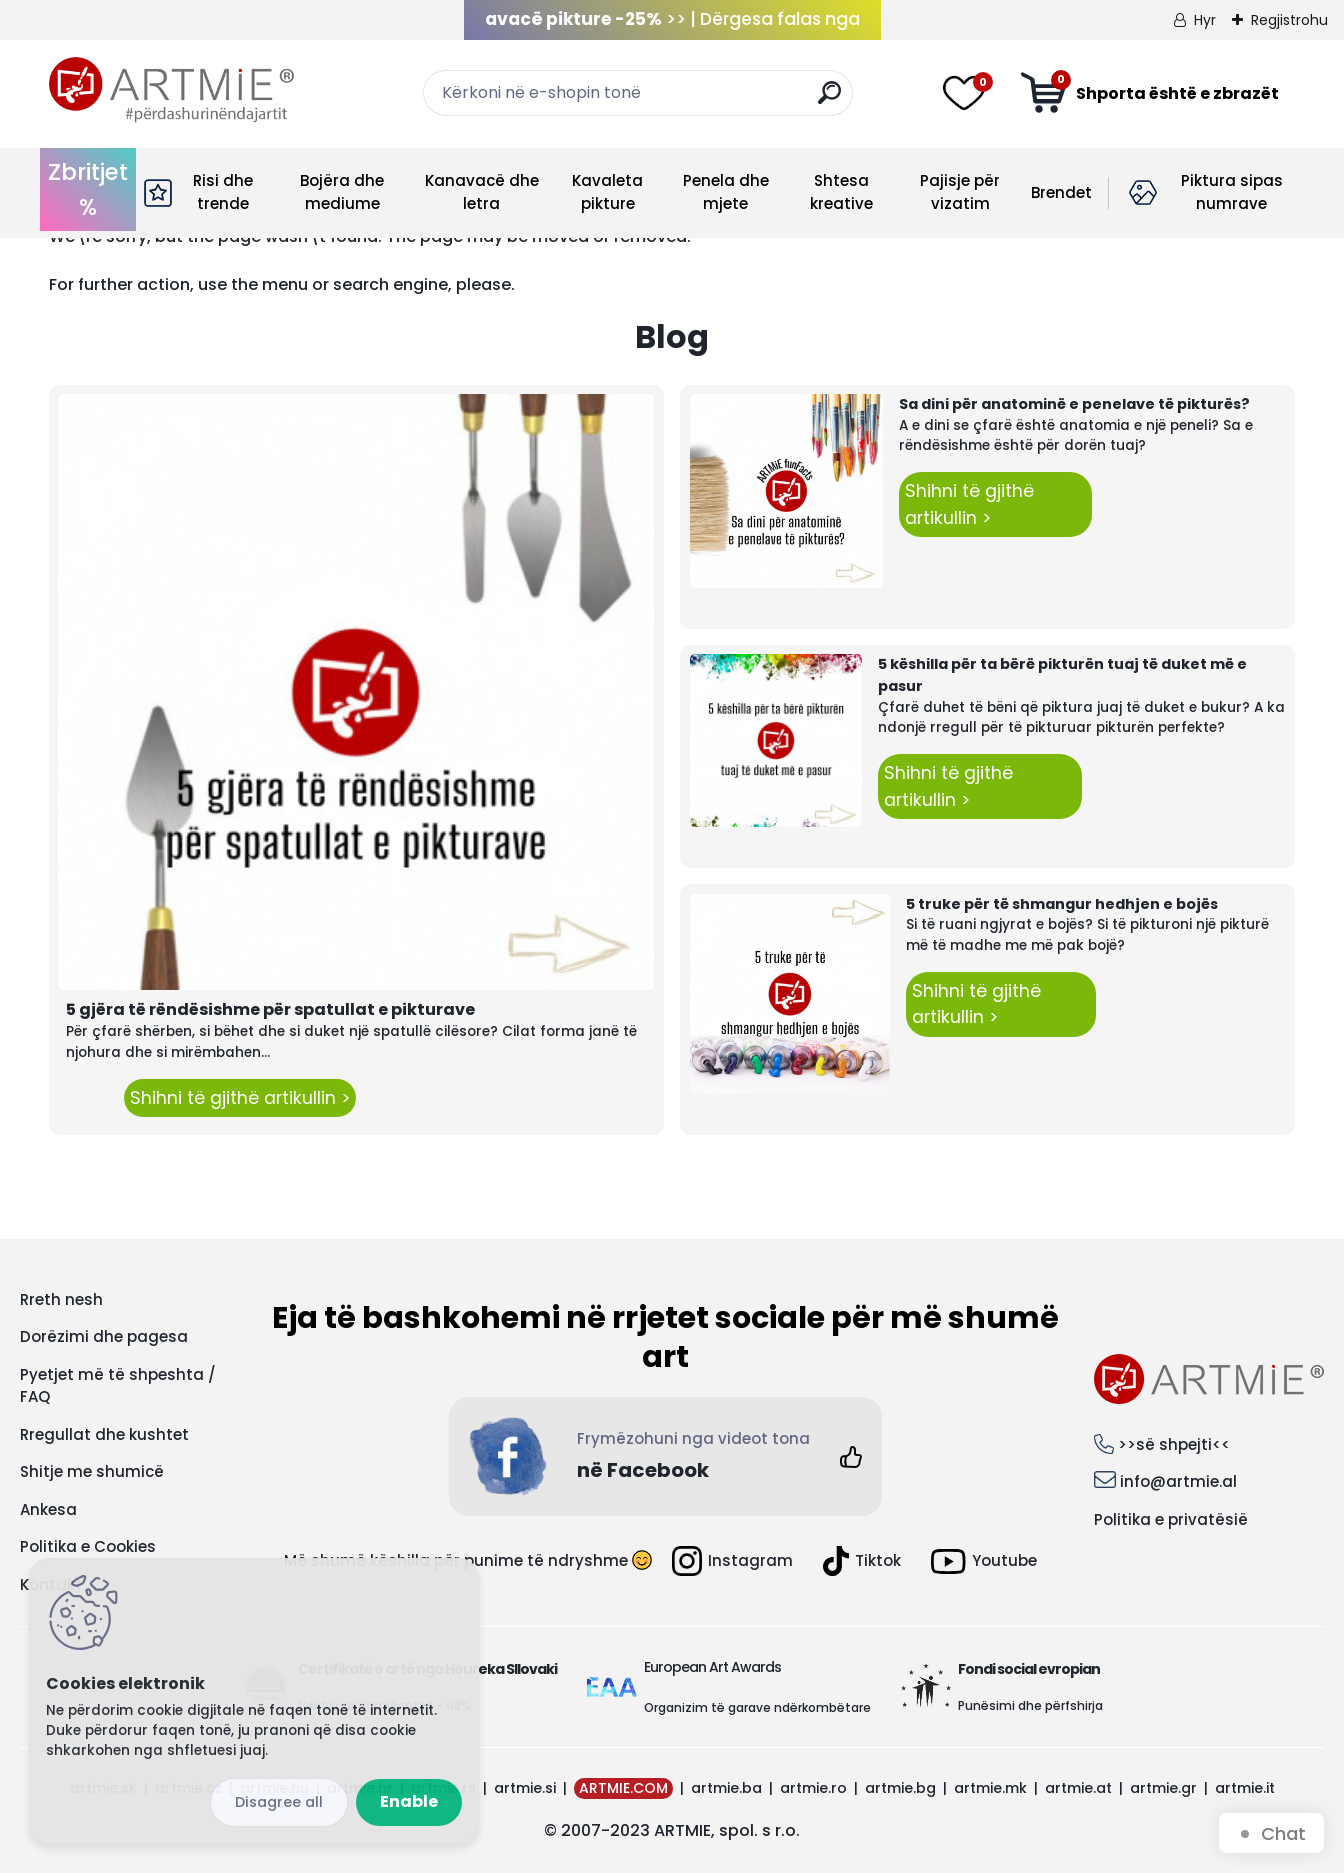  Describe the element at coordinates (1174, 1444) in the screenshot. I see `>>së shpejti<<` at that location.